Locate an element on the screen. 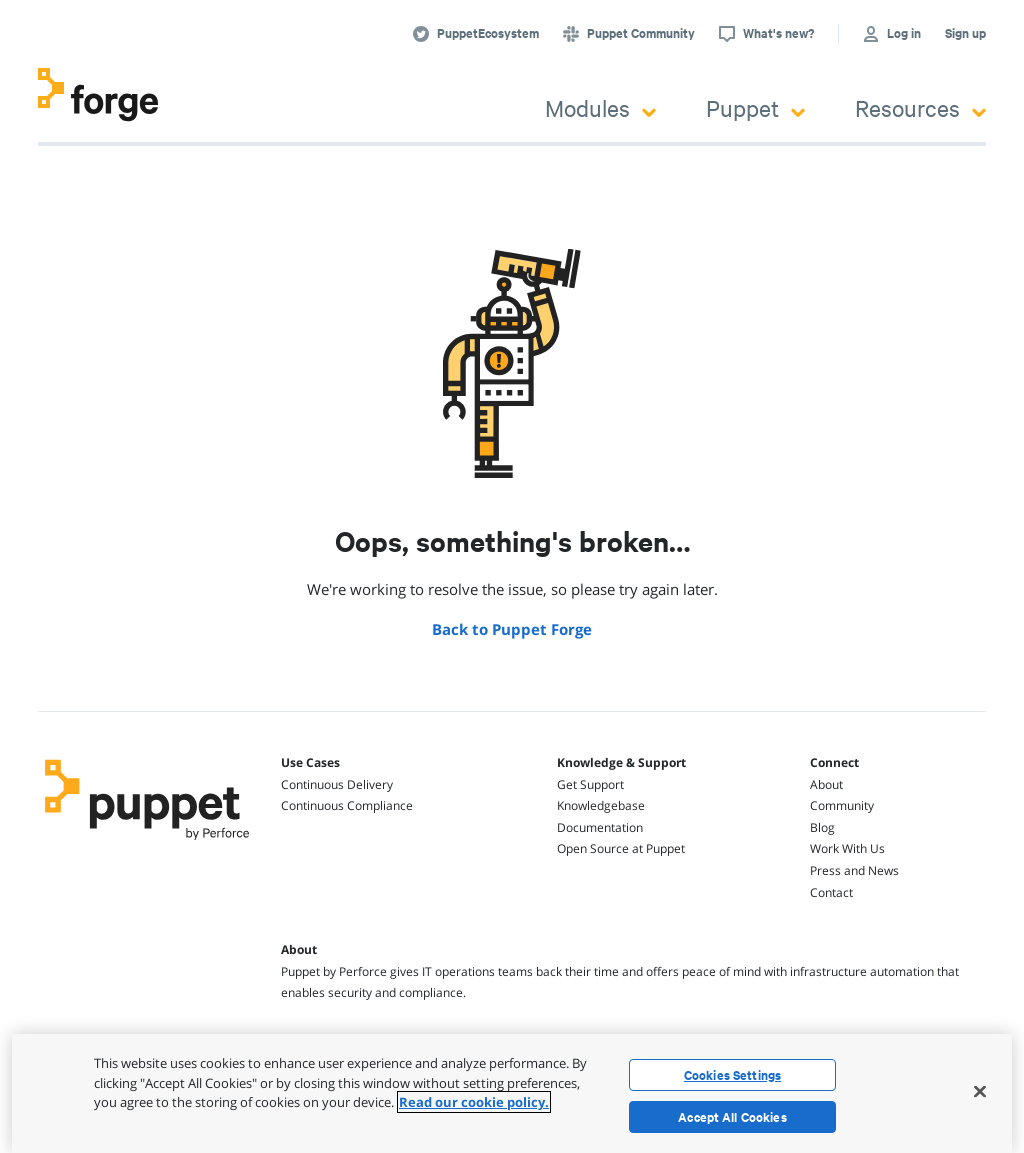 This screenshot has width=1024, height=1153. Work With Us is located at coordinates (847, 848).